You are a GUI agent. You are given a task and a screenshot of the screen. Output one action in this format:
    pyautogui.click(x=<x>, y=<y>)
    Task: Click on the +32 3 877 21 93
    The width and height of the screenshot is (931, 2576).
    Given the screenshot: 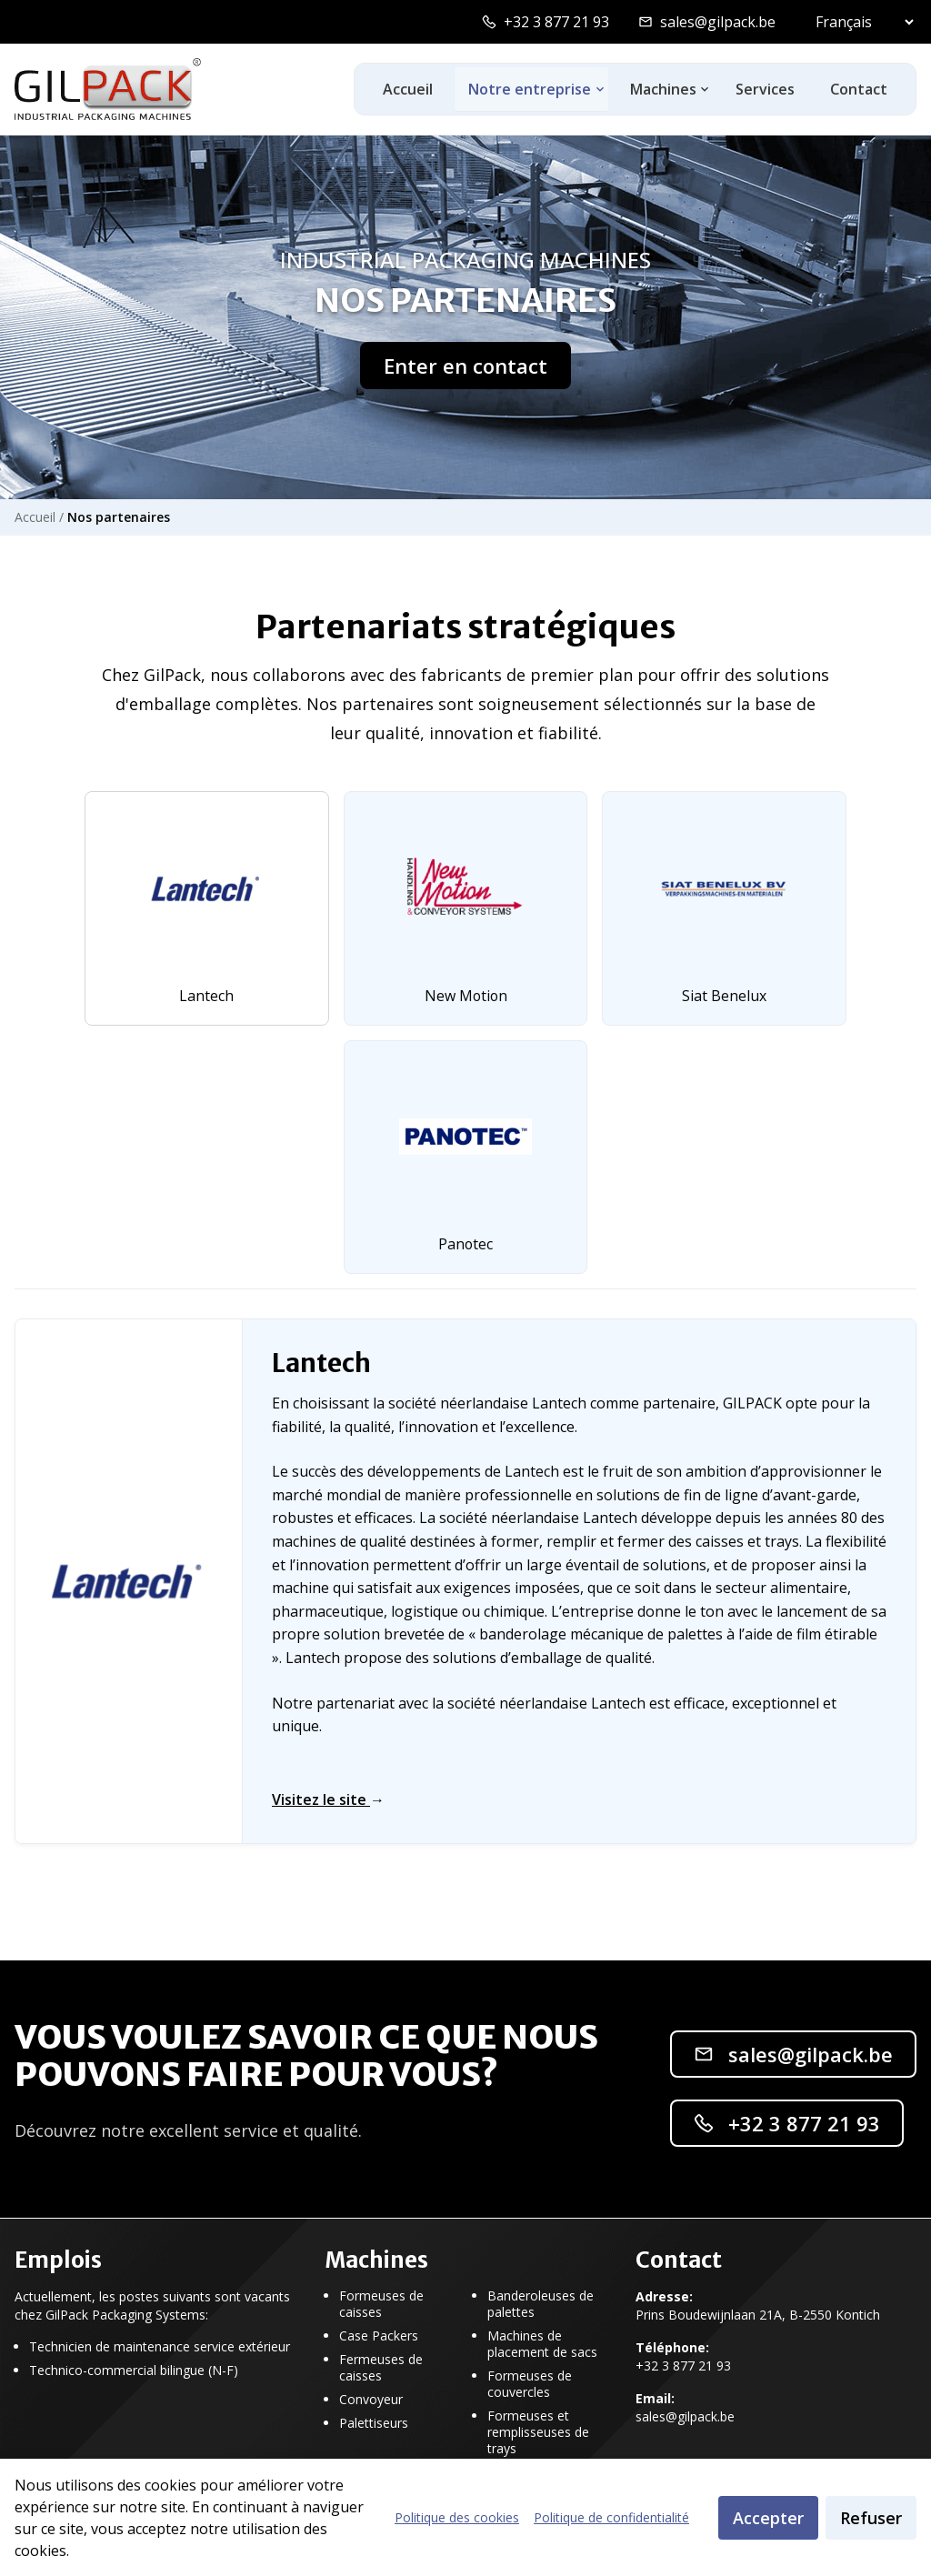 What is the action you would take?
    pyautogui.click(x=556, y=22)
    